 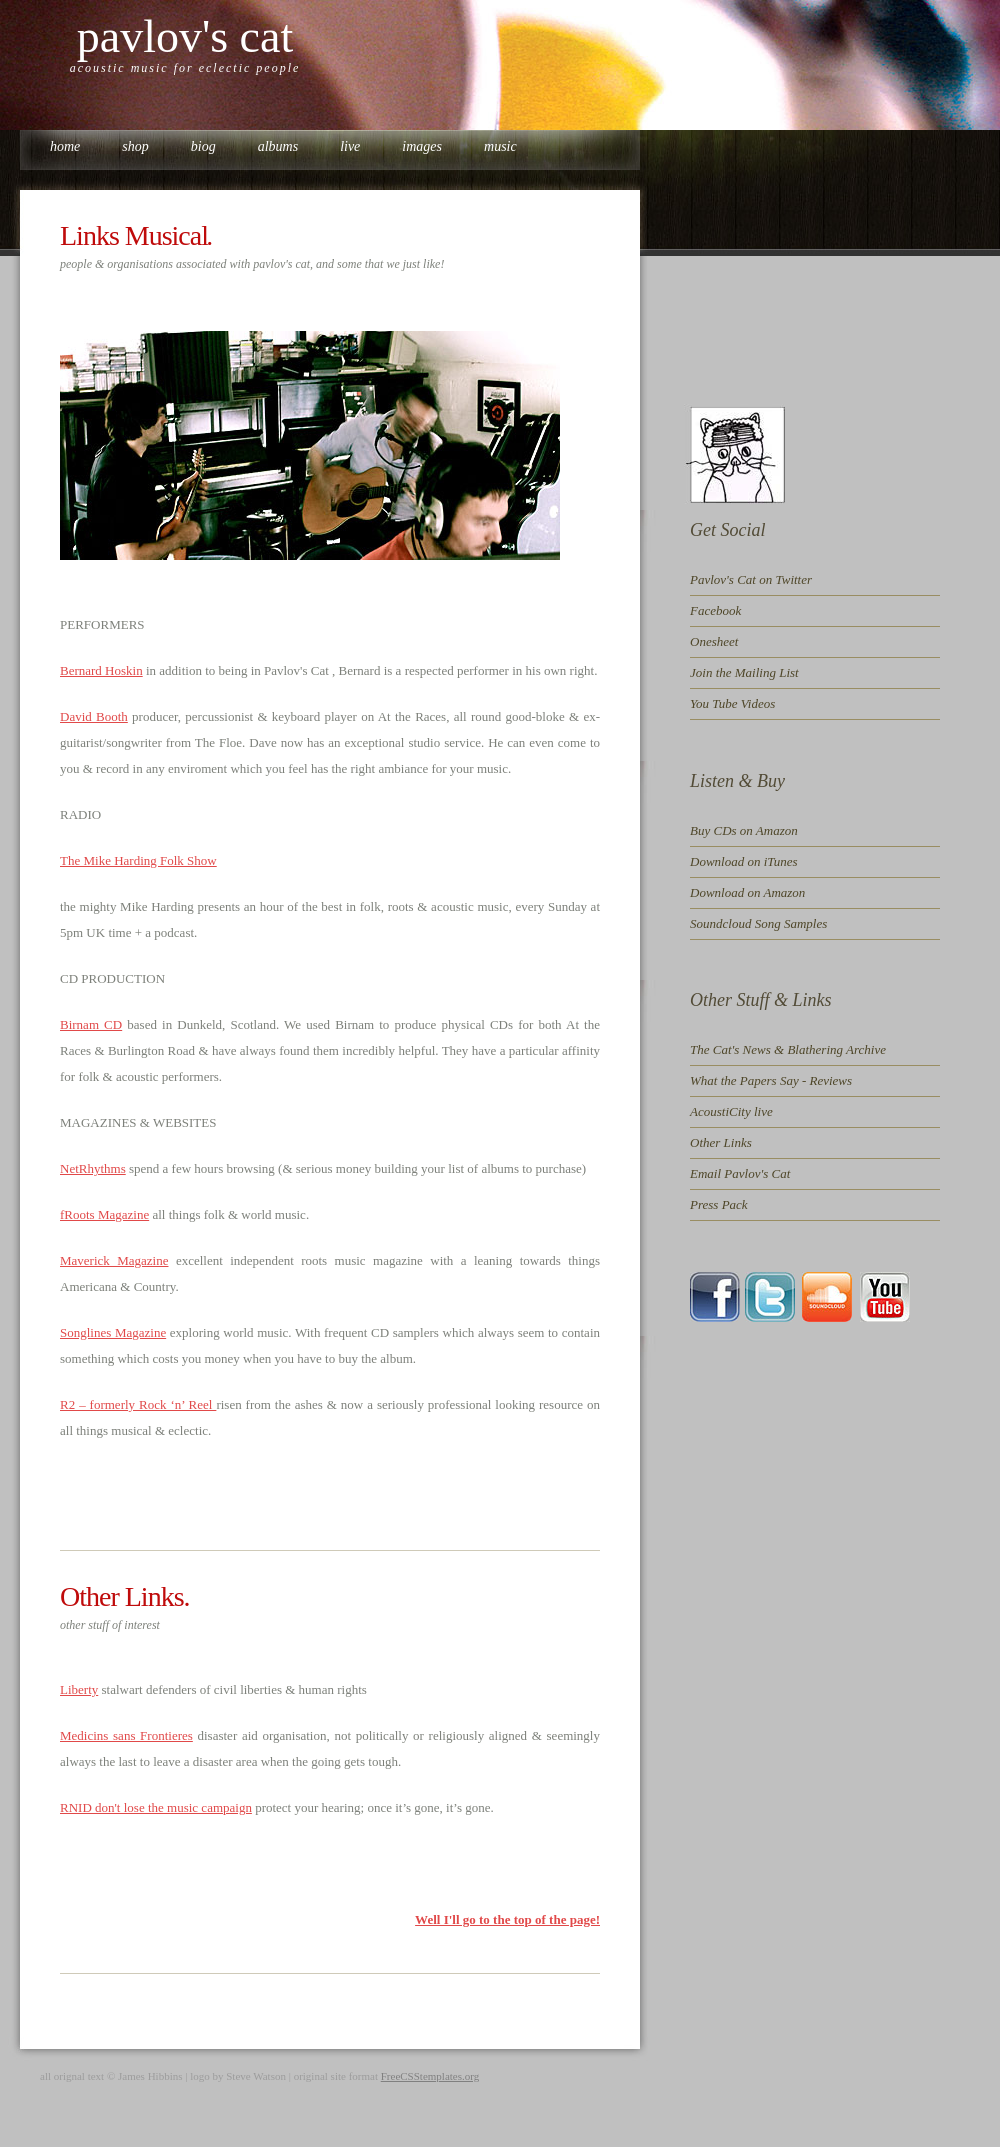 What do you see at coordinates (134, 235) in the screenshot?
I see `Links Musical` at bounding box center [134, 235].